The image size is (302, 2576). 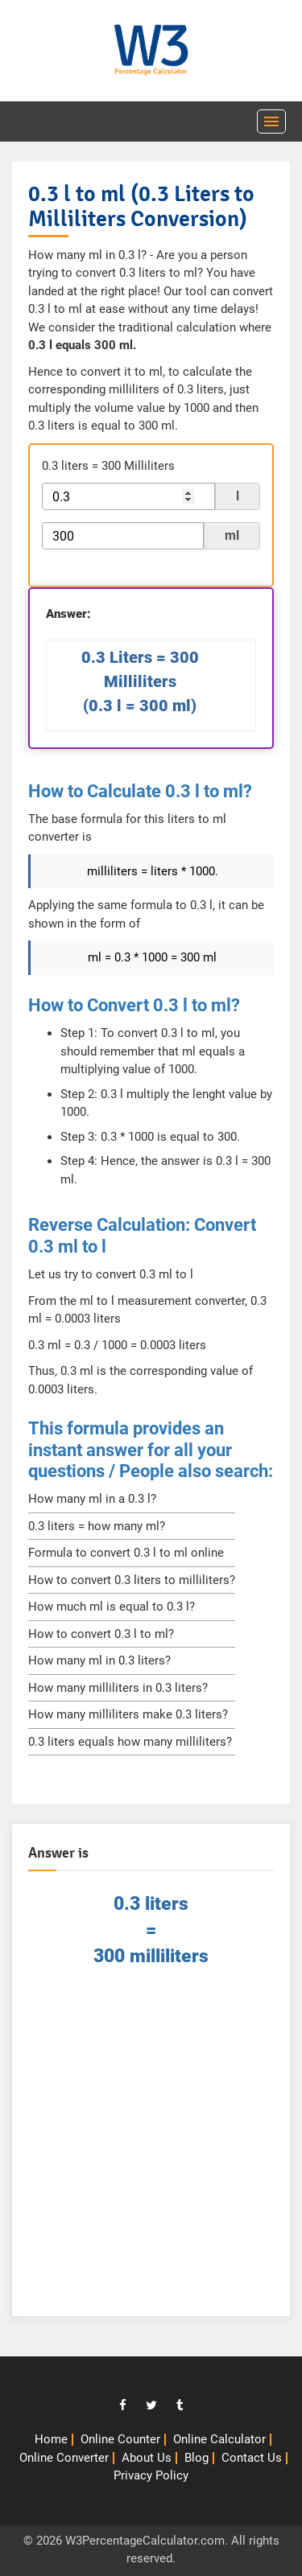 What do you see at coordinates (251, 2457) in the screenshot?
I see `Contact Us` at bounding box center [251, 2457].